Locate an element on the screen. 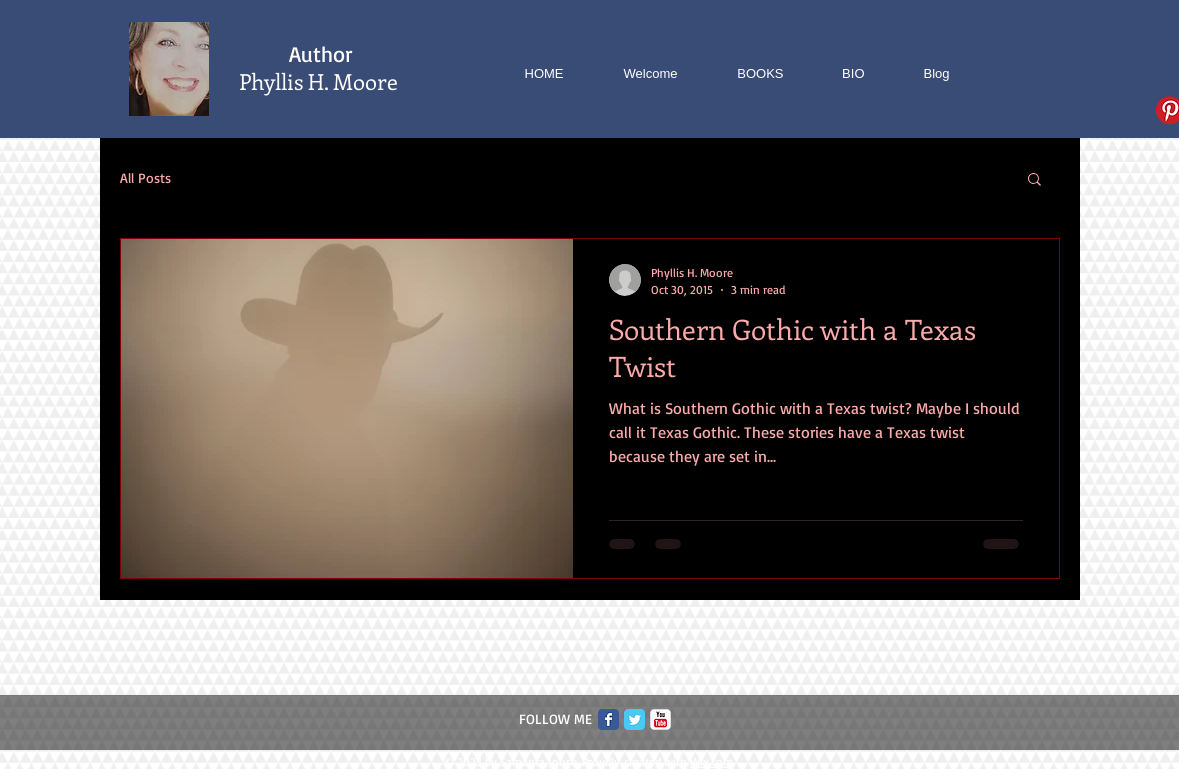  [button] is located at coordinates (1034, 180).